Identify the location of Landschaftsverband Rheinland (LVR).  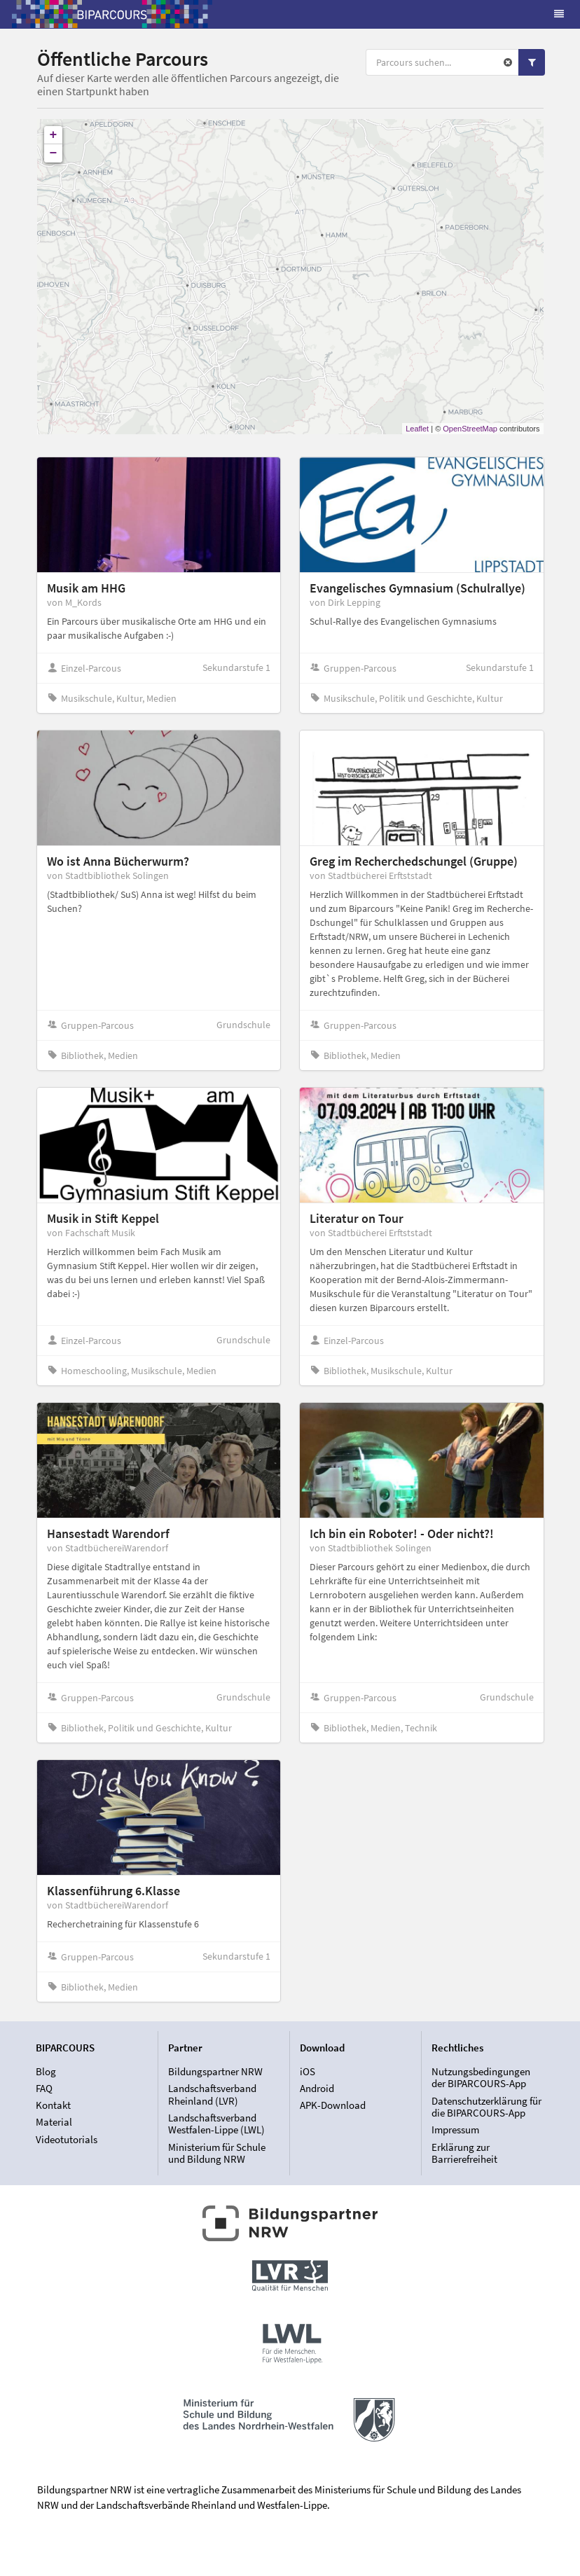
(212, 2094).